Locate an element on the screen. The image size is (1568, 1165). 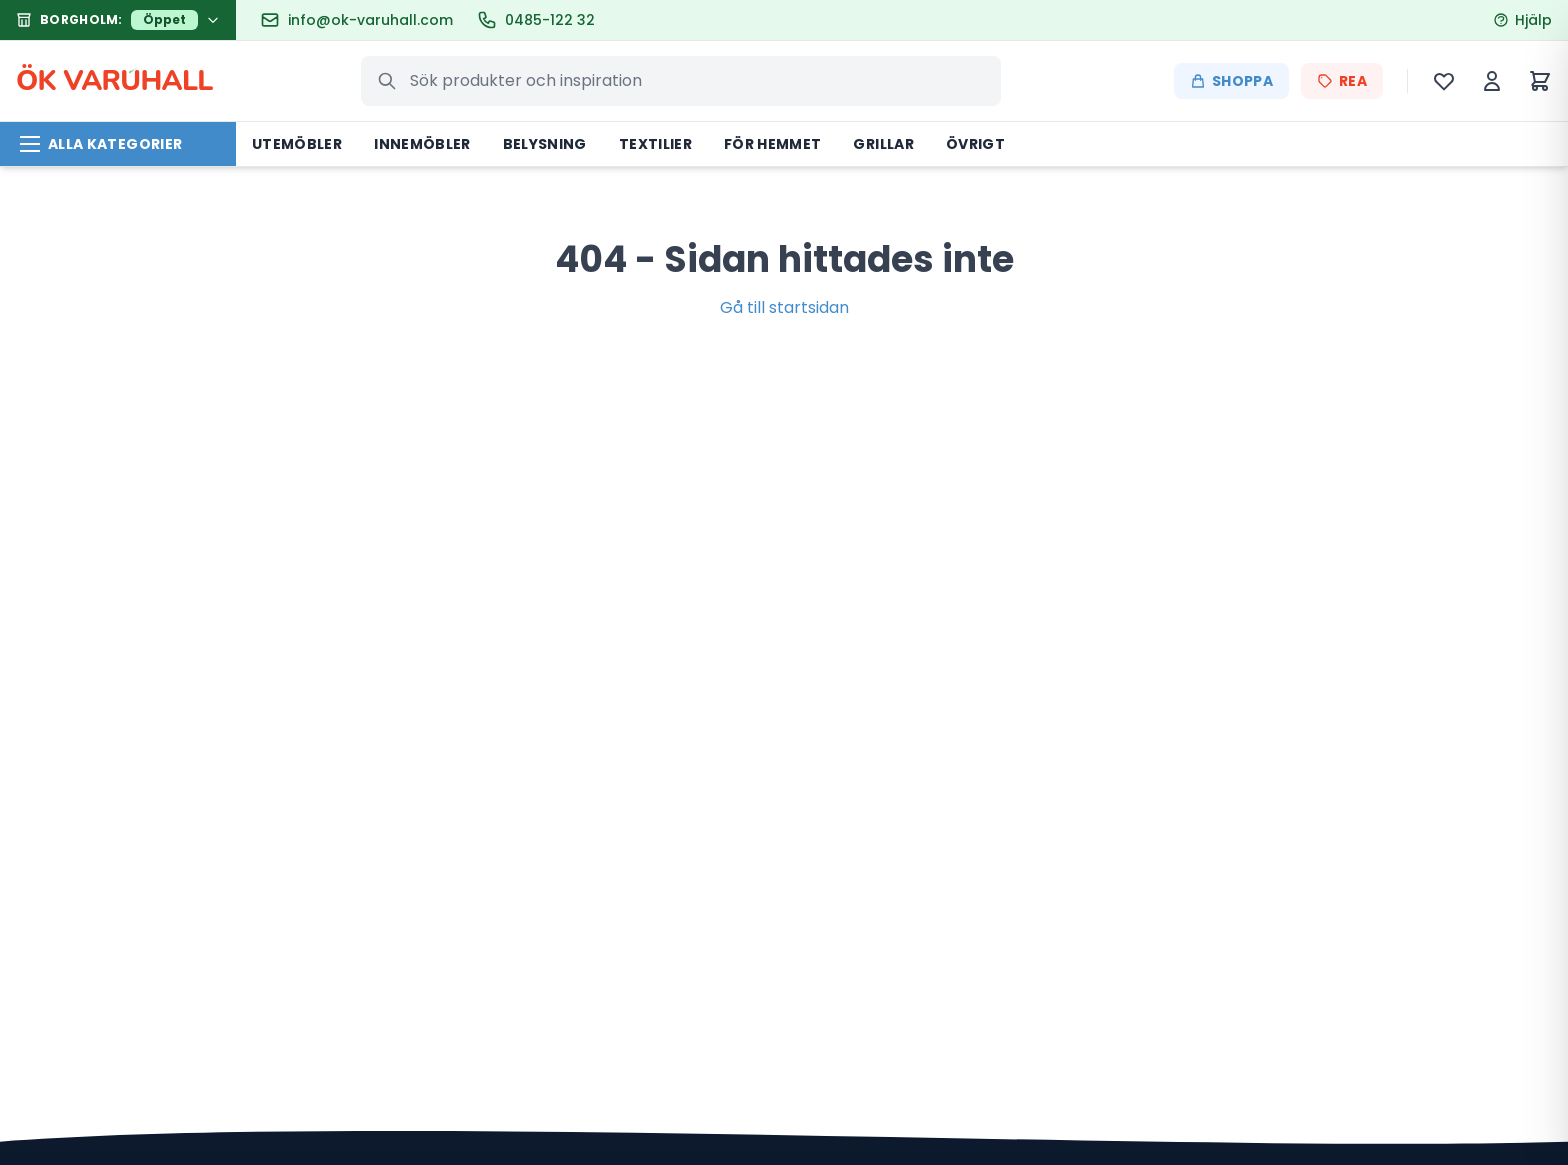
ÖK VARHALL is located at coordinates (114, 81).